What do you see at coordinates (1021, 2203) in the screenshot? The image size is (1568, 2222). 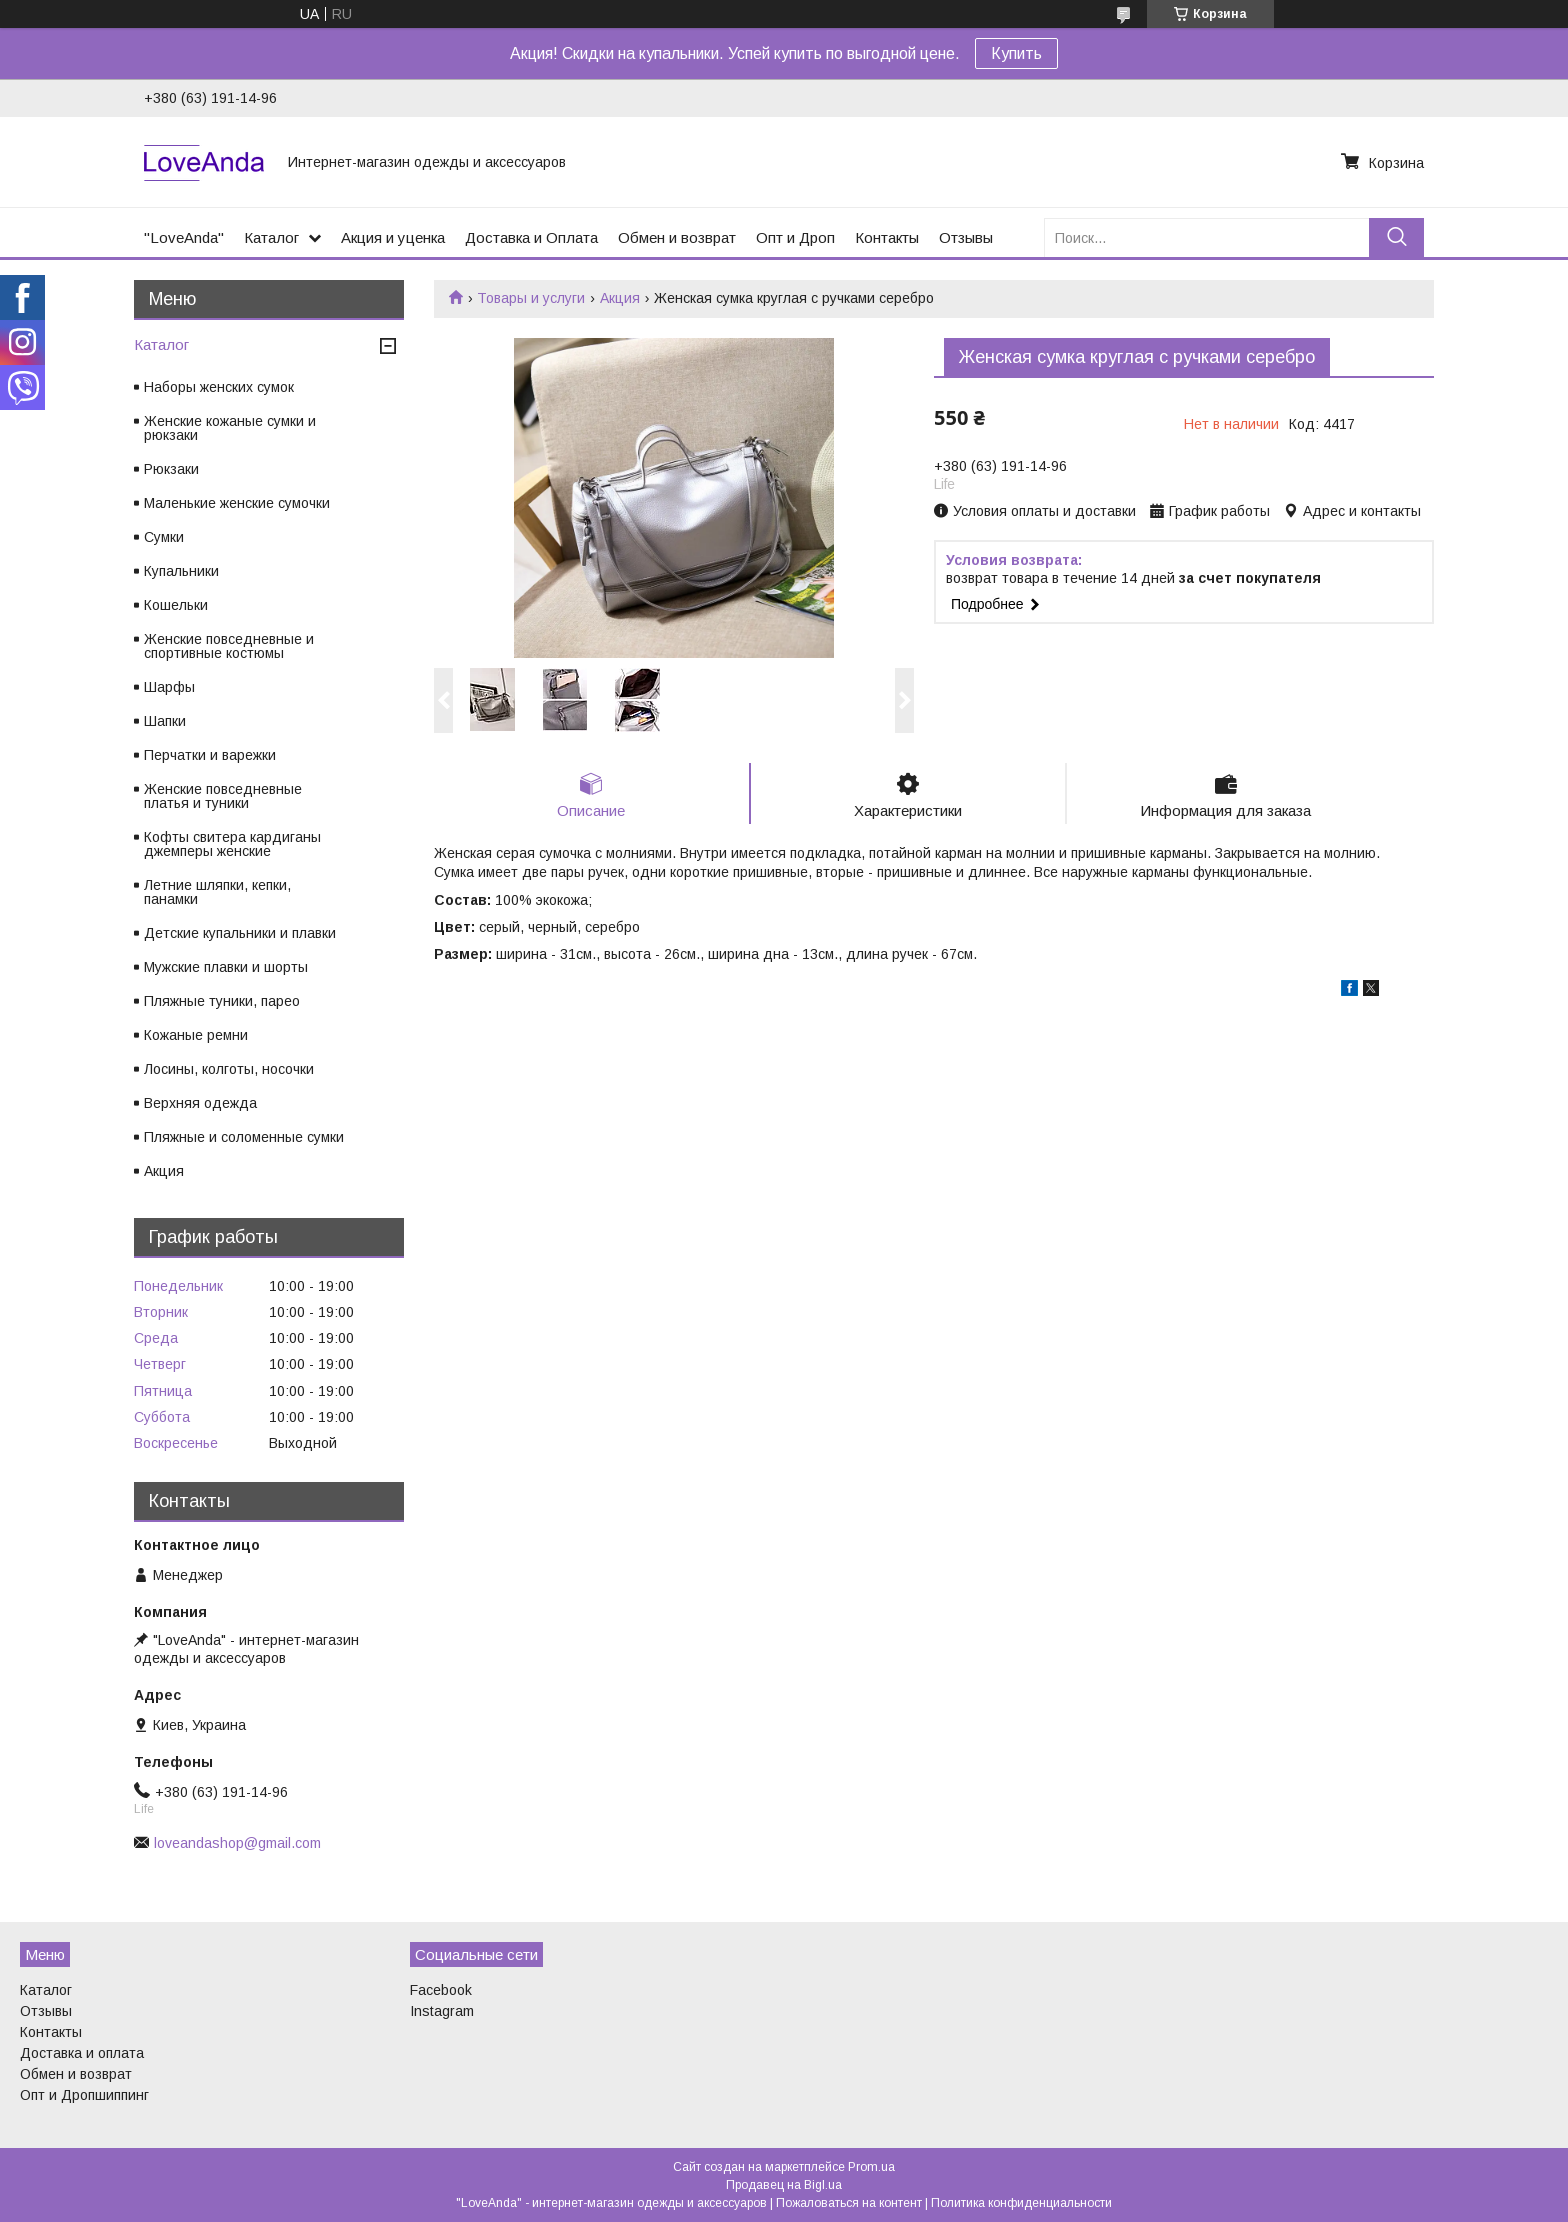 I see `Политика конфиденциальности` at bounding box center [1021, 2203].